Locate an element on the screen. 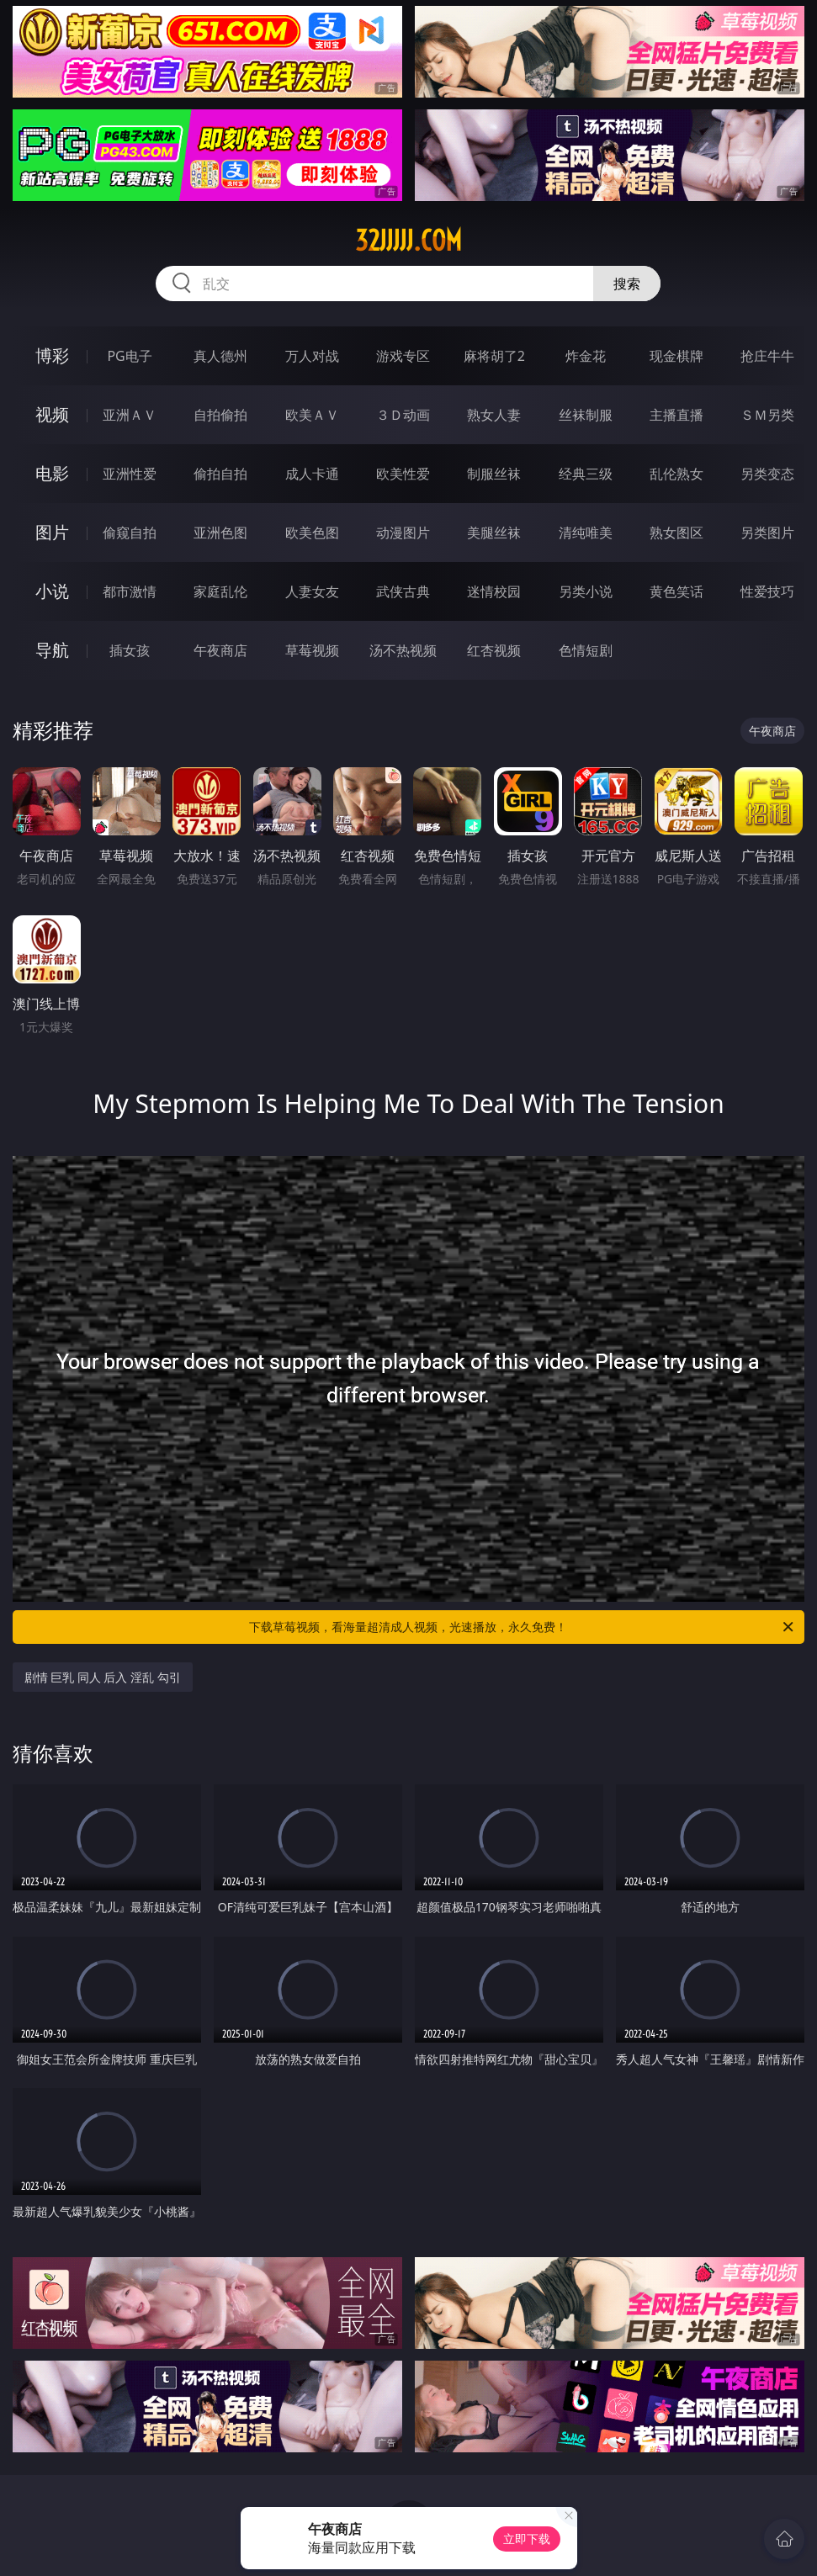  电影 is located at coordinates (52, 473).